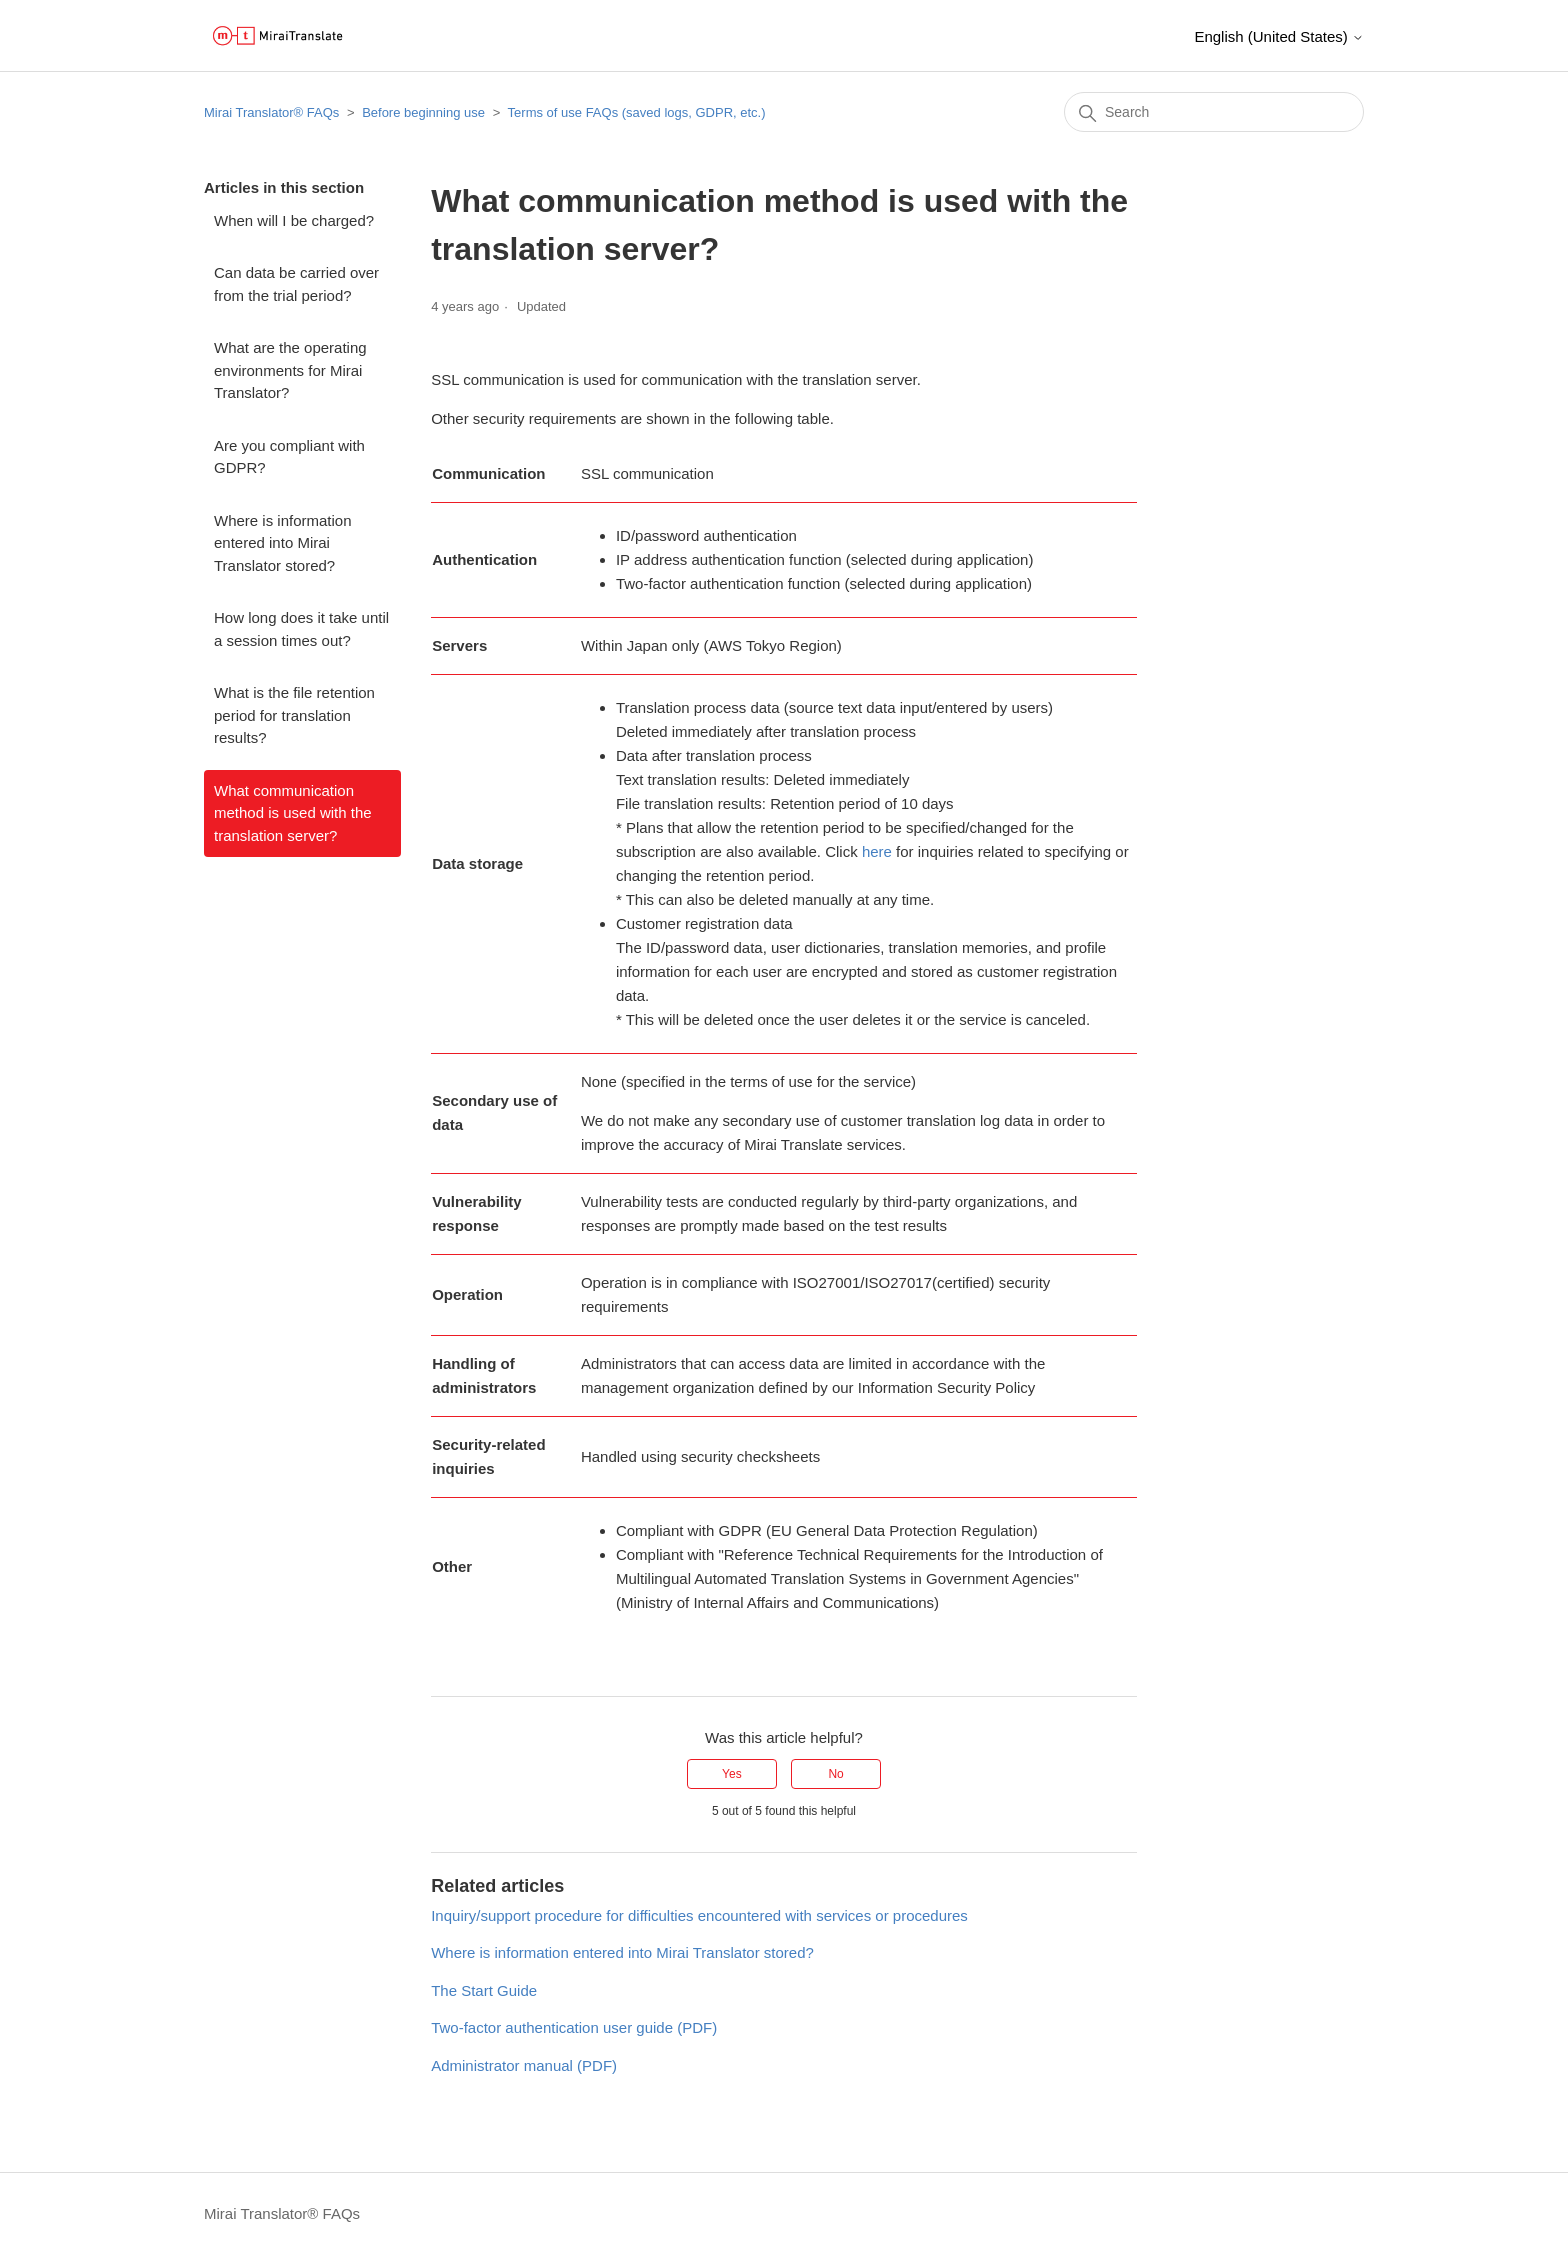 This screenshot has width=1568, height=2256. What do you see at coordinates (484, 1990) in the screenshot?
I see `The Start Guide` at bounding box center [484, 1990].